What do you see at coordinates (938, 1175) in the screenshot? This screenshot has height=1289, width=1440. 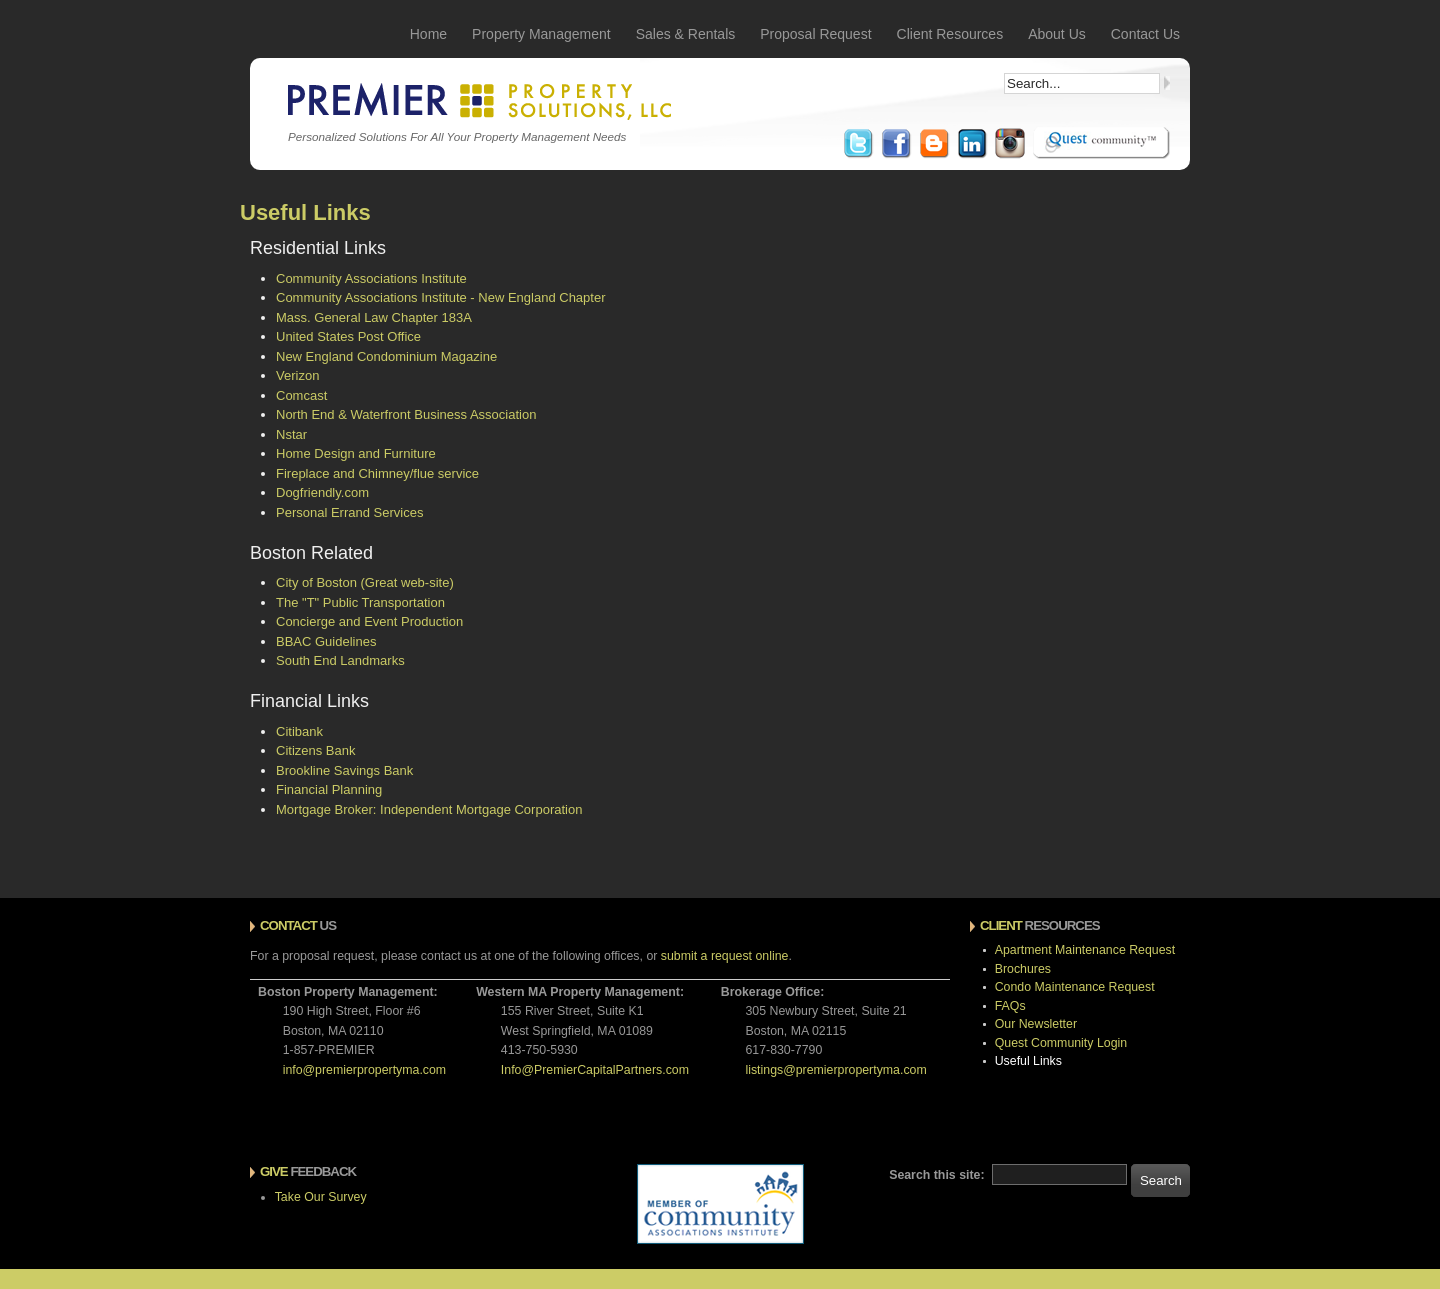 I see `Search this site:` at bounding box center [938, 1175].